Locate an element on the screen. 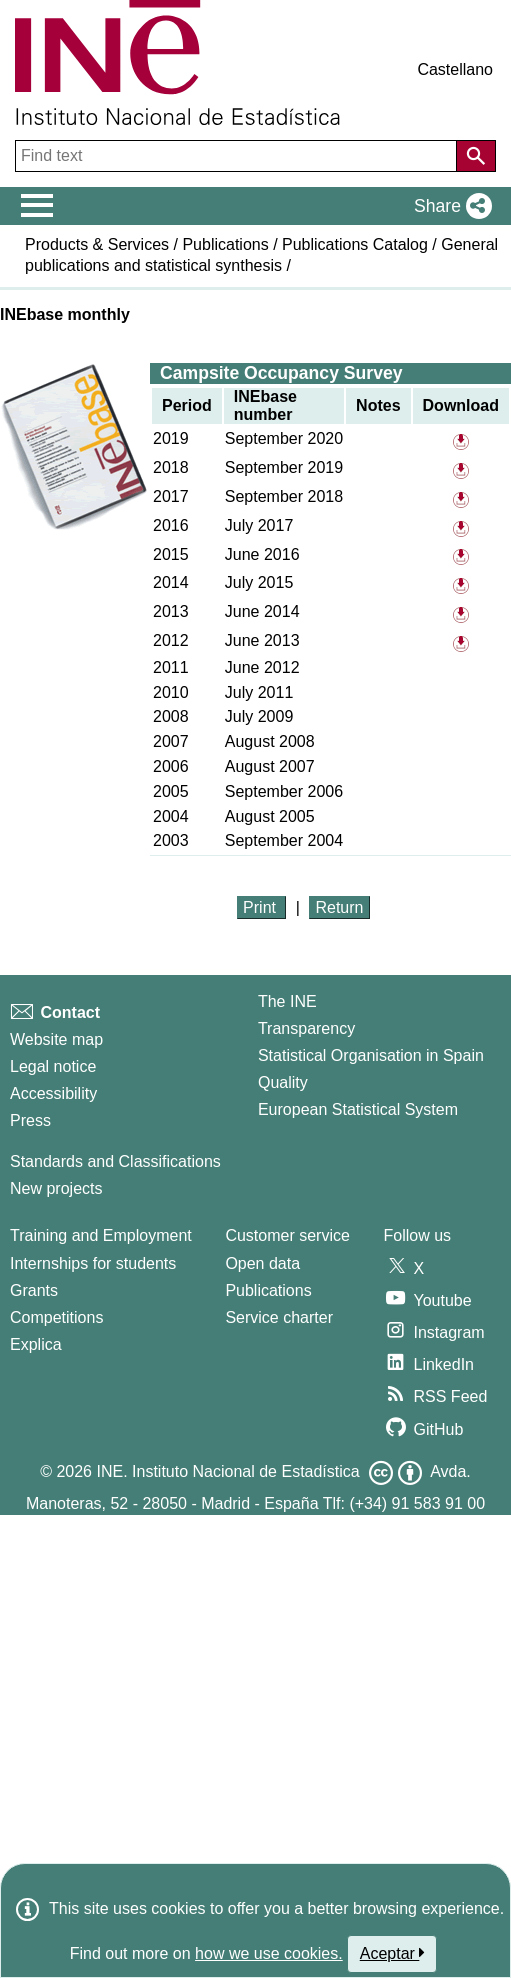 The image size is (511, 1978). European Statistical System is located at coordinates (358, 1109).